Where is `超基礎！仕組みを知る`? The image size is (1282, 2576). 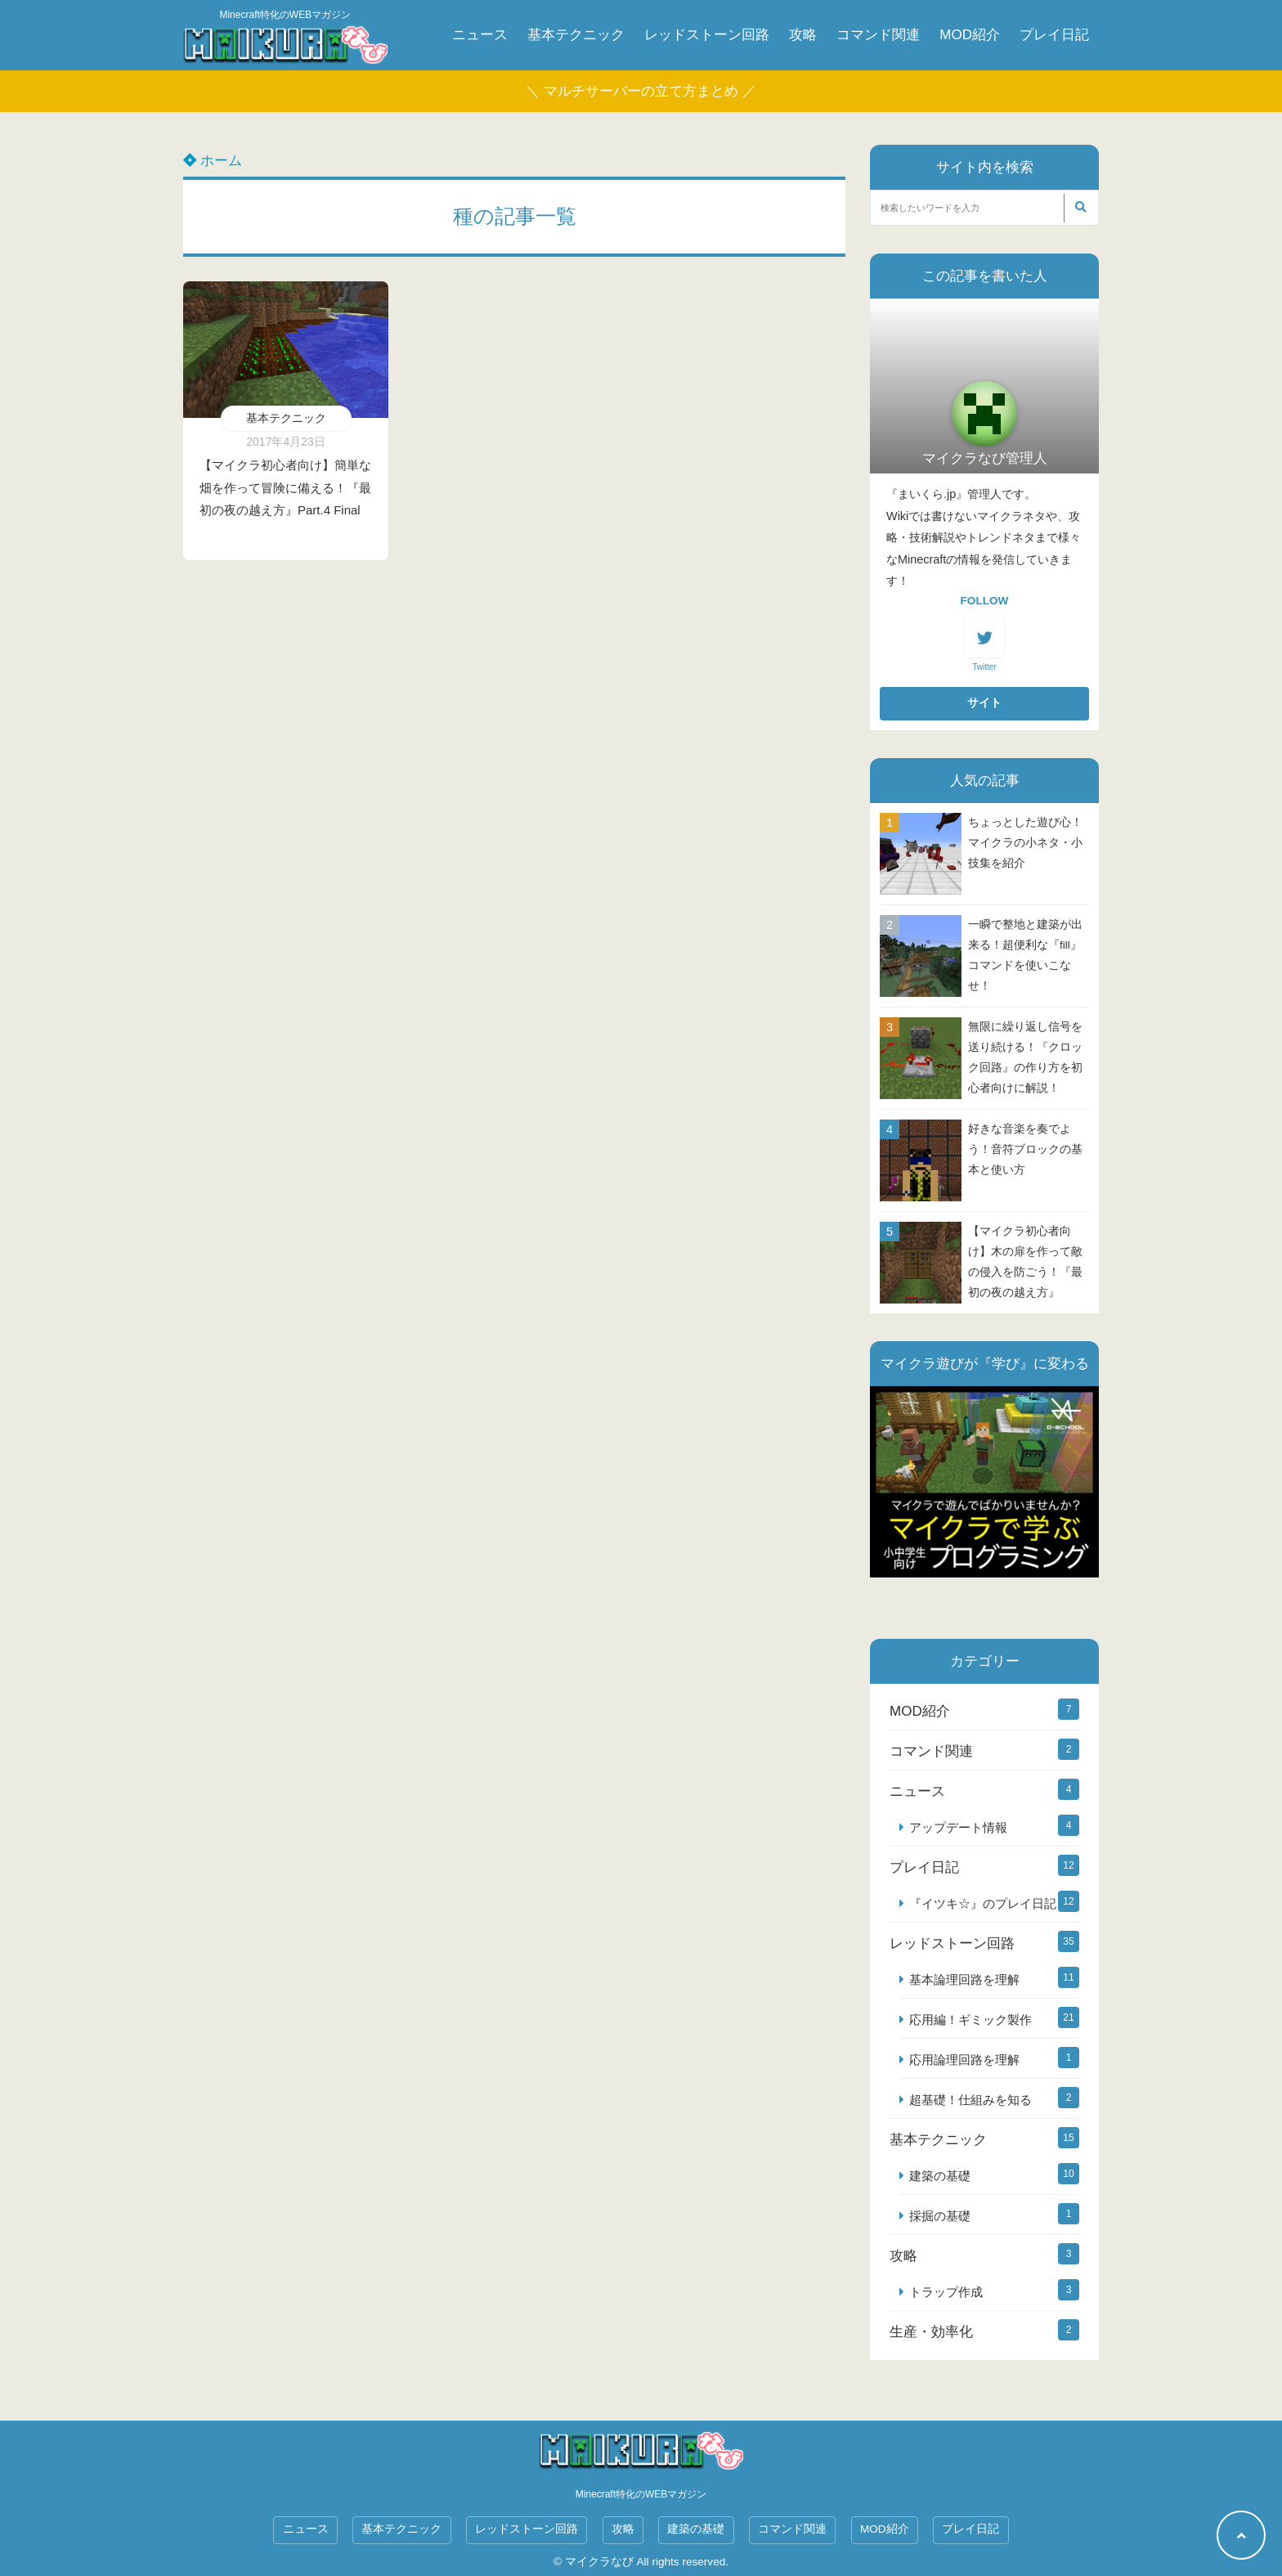 超基礎！仕組みを知る is located at coordinates (970, 2100).